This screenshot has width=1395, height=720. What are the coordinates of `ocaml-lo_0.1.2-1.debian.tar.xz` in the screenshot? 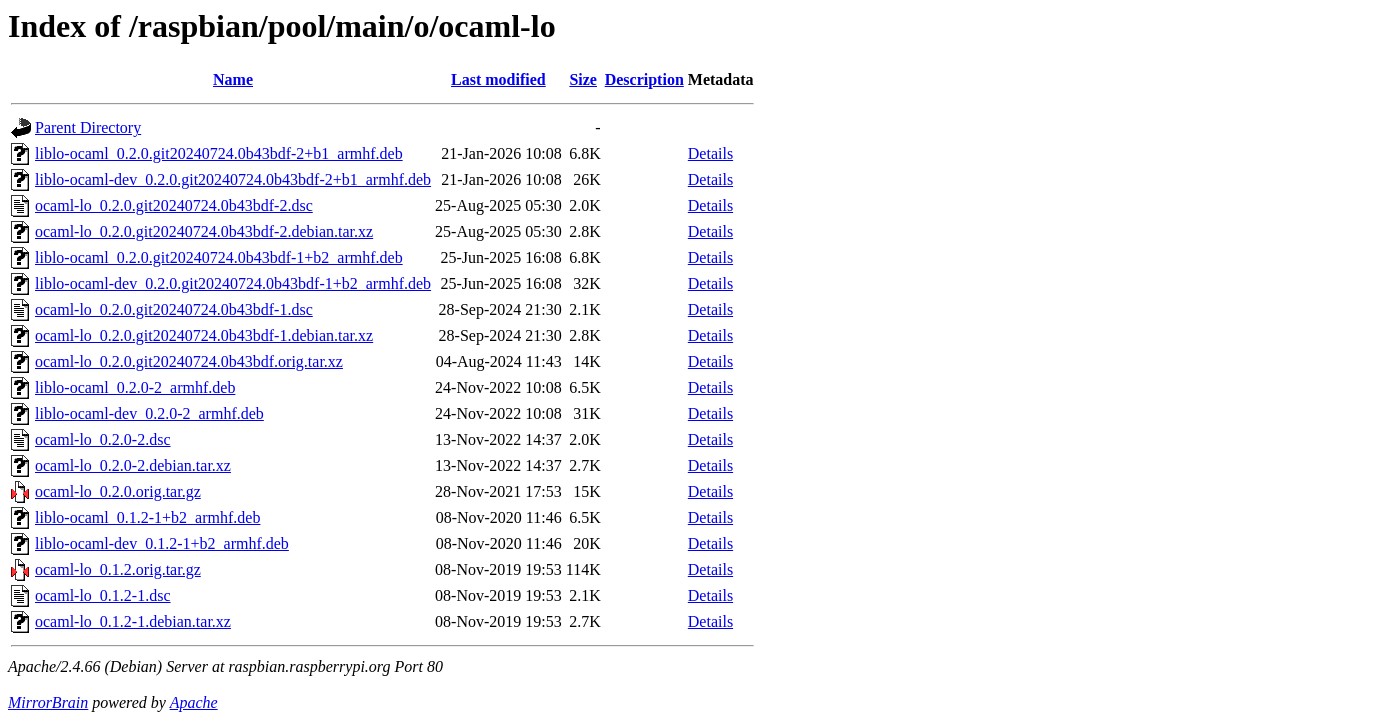 It's located at (133, 621).